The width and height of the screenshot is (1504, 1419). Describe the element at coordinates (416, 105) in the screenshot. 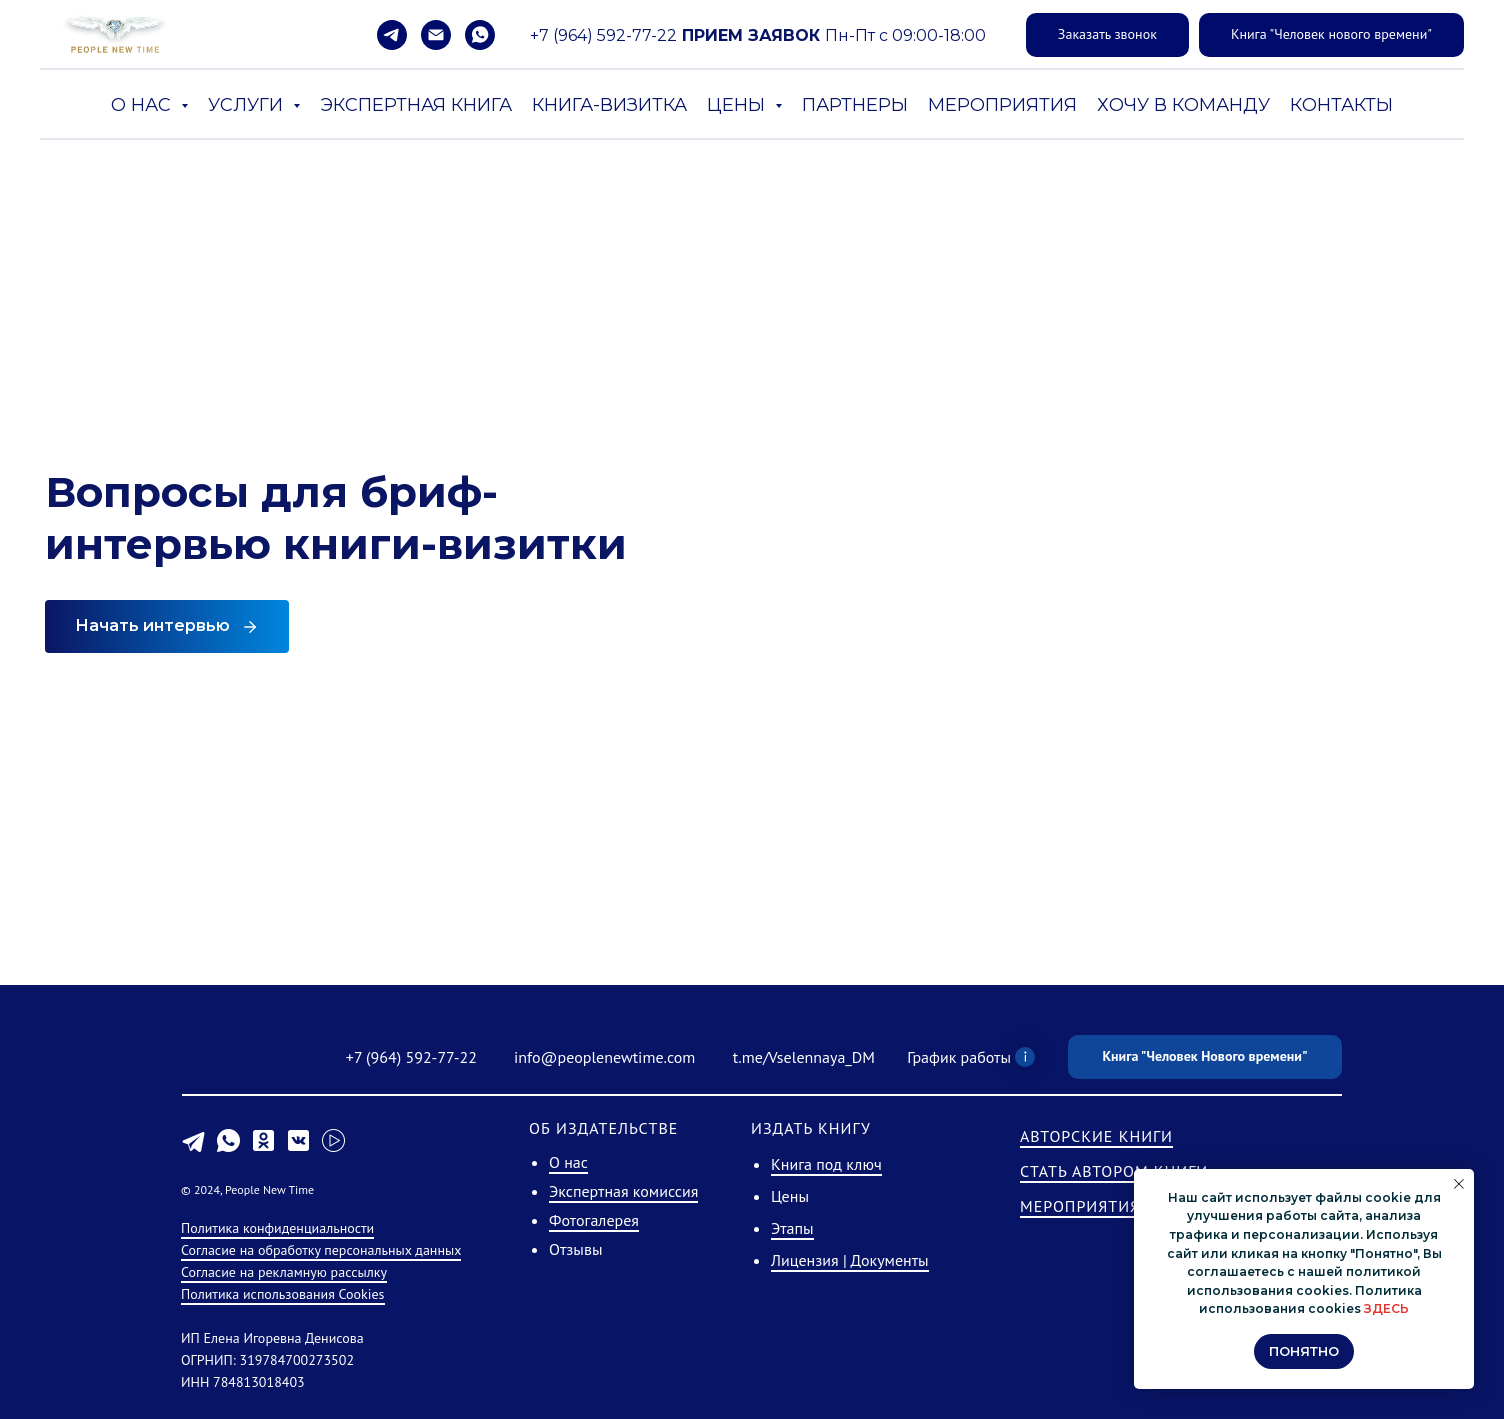

I see `ЭКСПЕРТНАЯ КНИГА` at that location.